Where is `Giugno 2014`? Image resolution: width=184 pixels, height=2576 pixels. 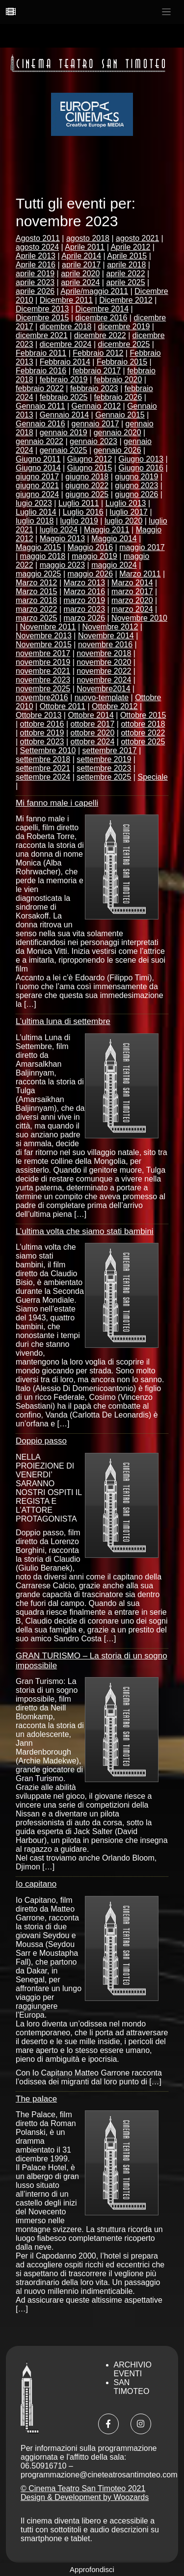 Giugno 2014 is located at coordinates (38, 468).